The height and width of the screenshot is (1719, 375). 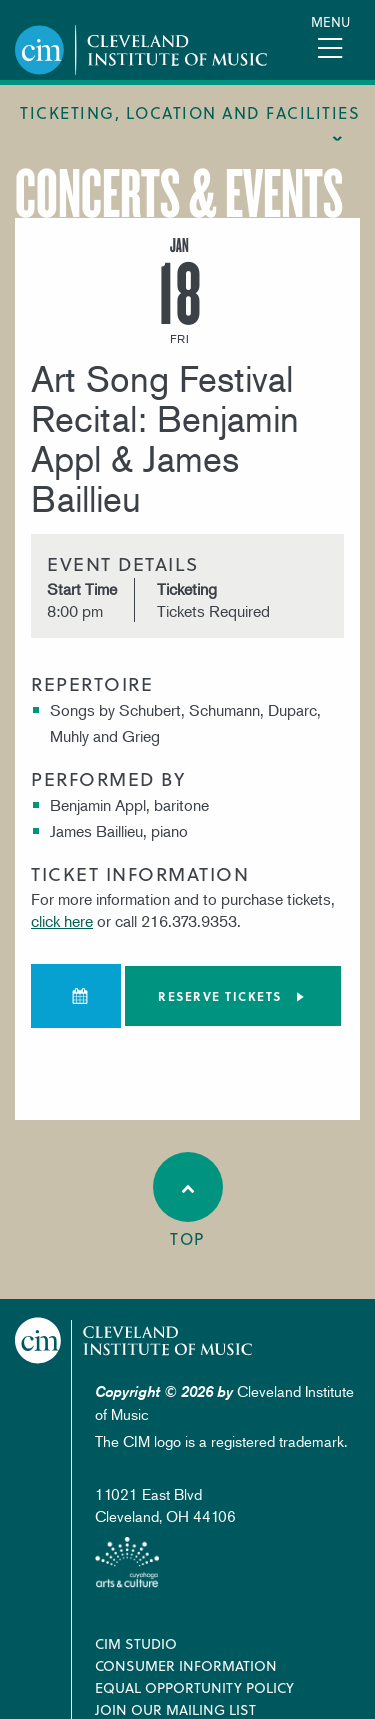 I want to click on Menu, so click(x=330, y=21).